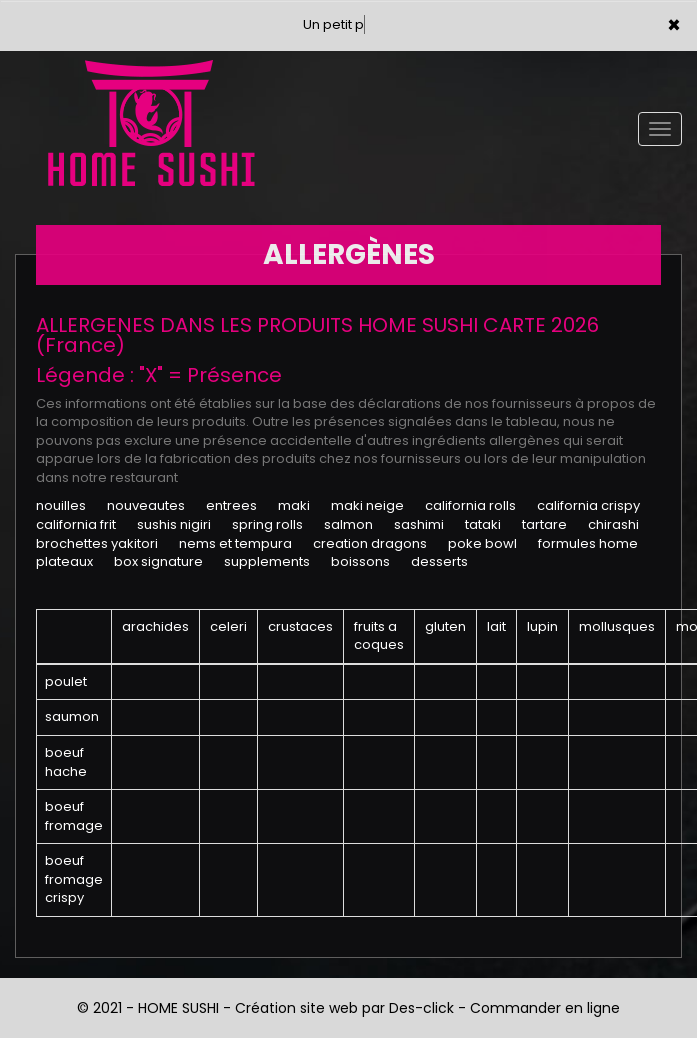 The width and height of the screenshot is (697, 1038). I want to click on SUSHIS NIGIRI, so click(174, 524).